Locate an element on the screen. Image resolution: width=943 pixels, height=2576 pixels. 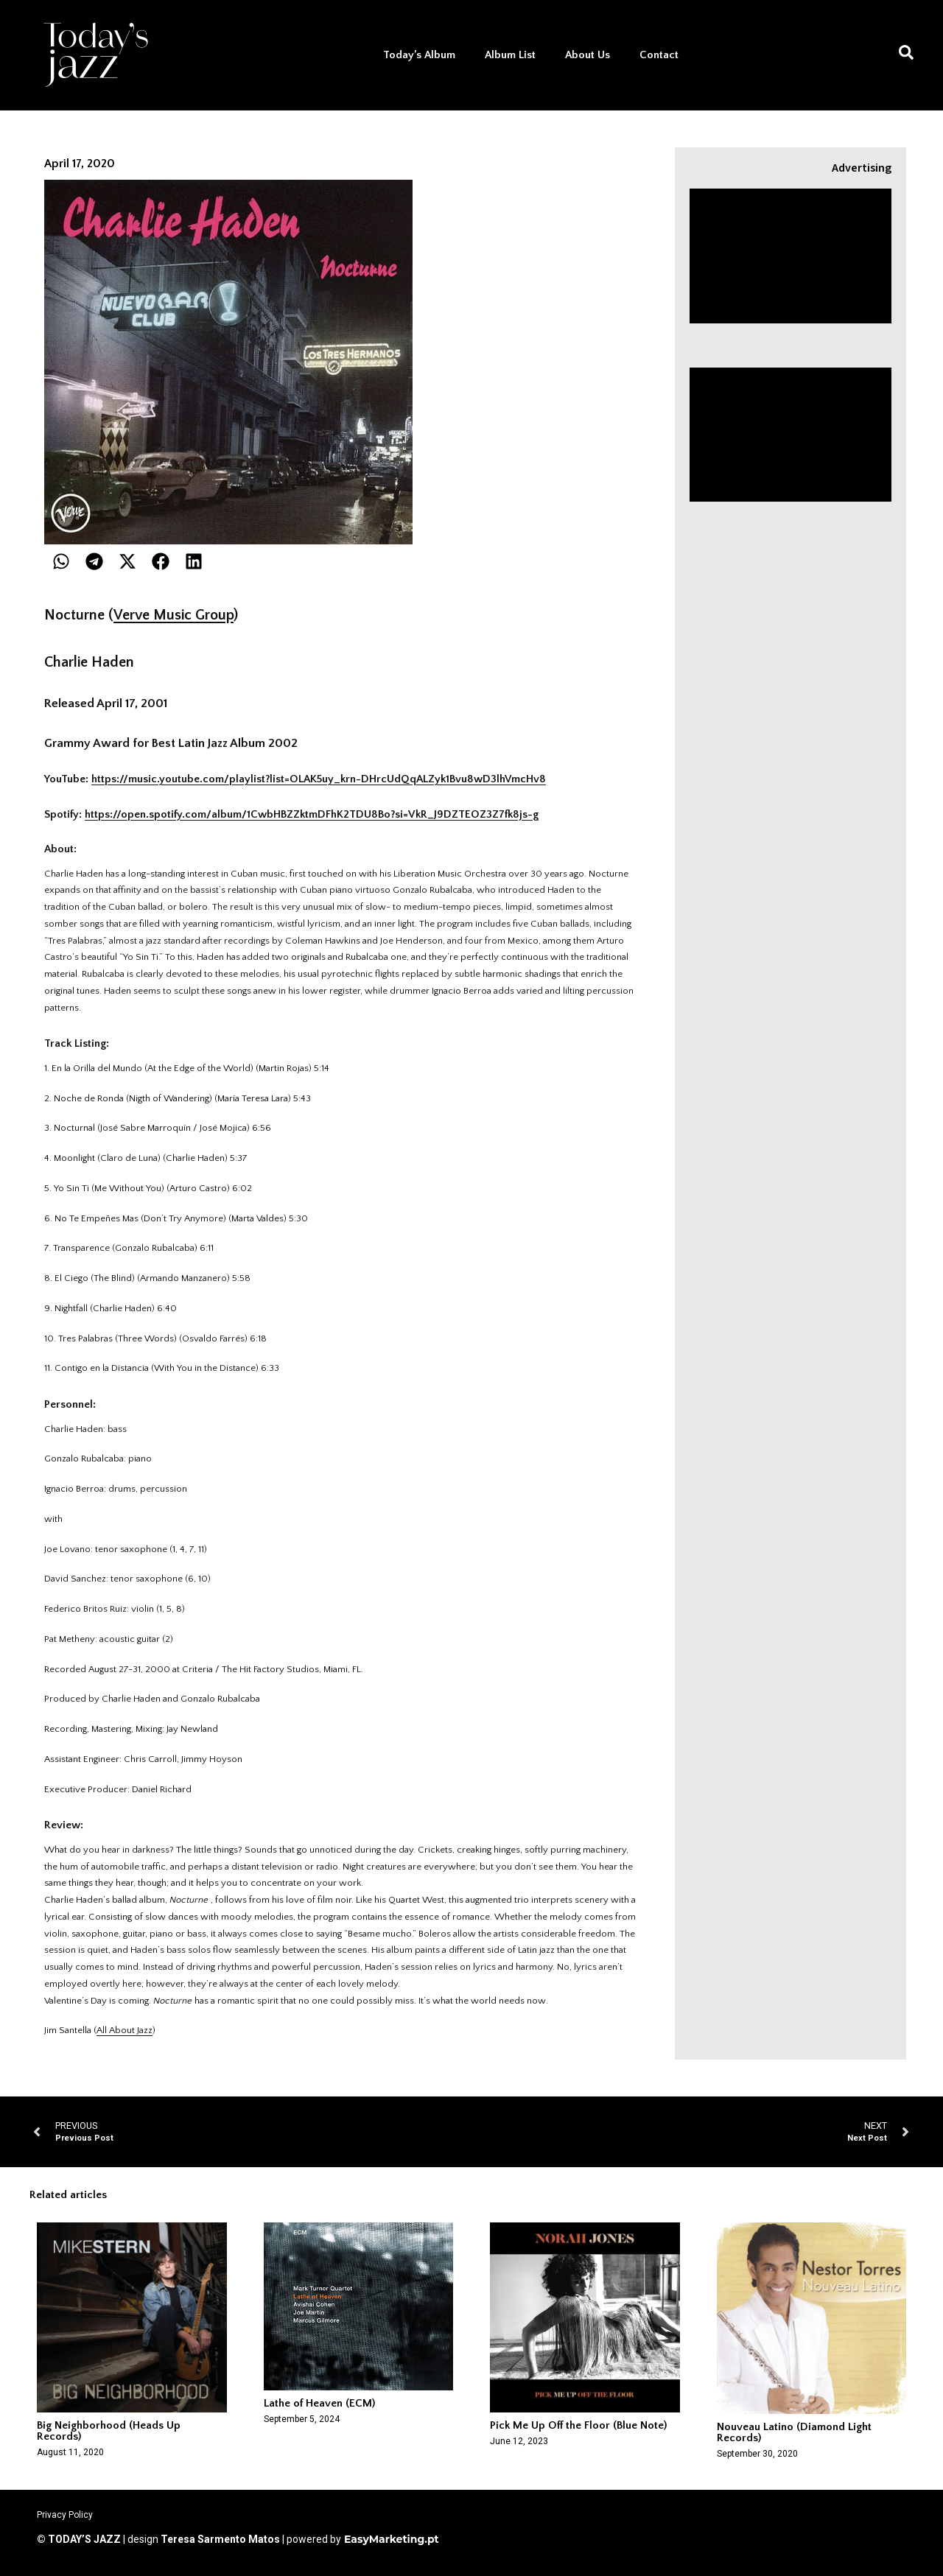
EasyMarketing.pt is located at coordinates (390, 2539).